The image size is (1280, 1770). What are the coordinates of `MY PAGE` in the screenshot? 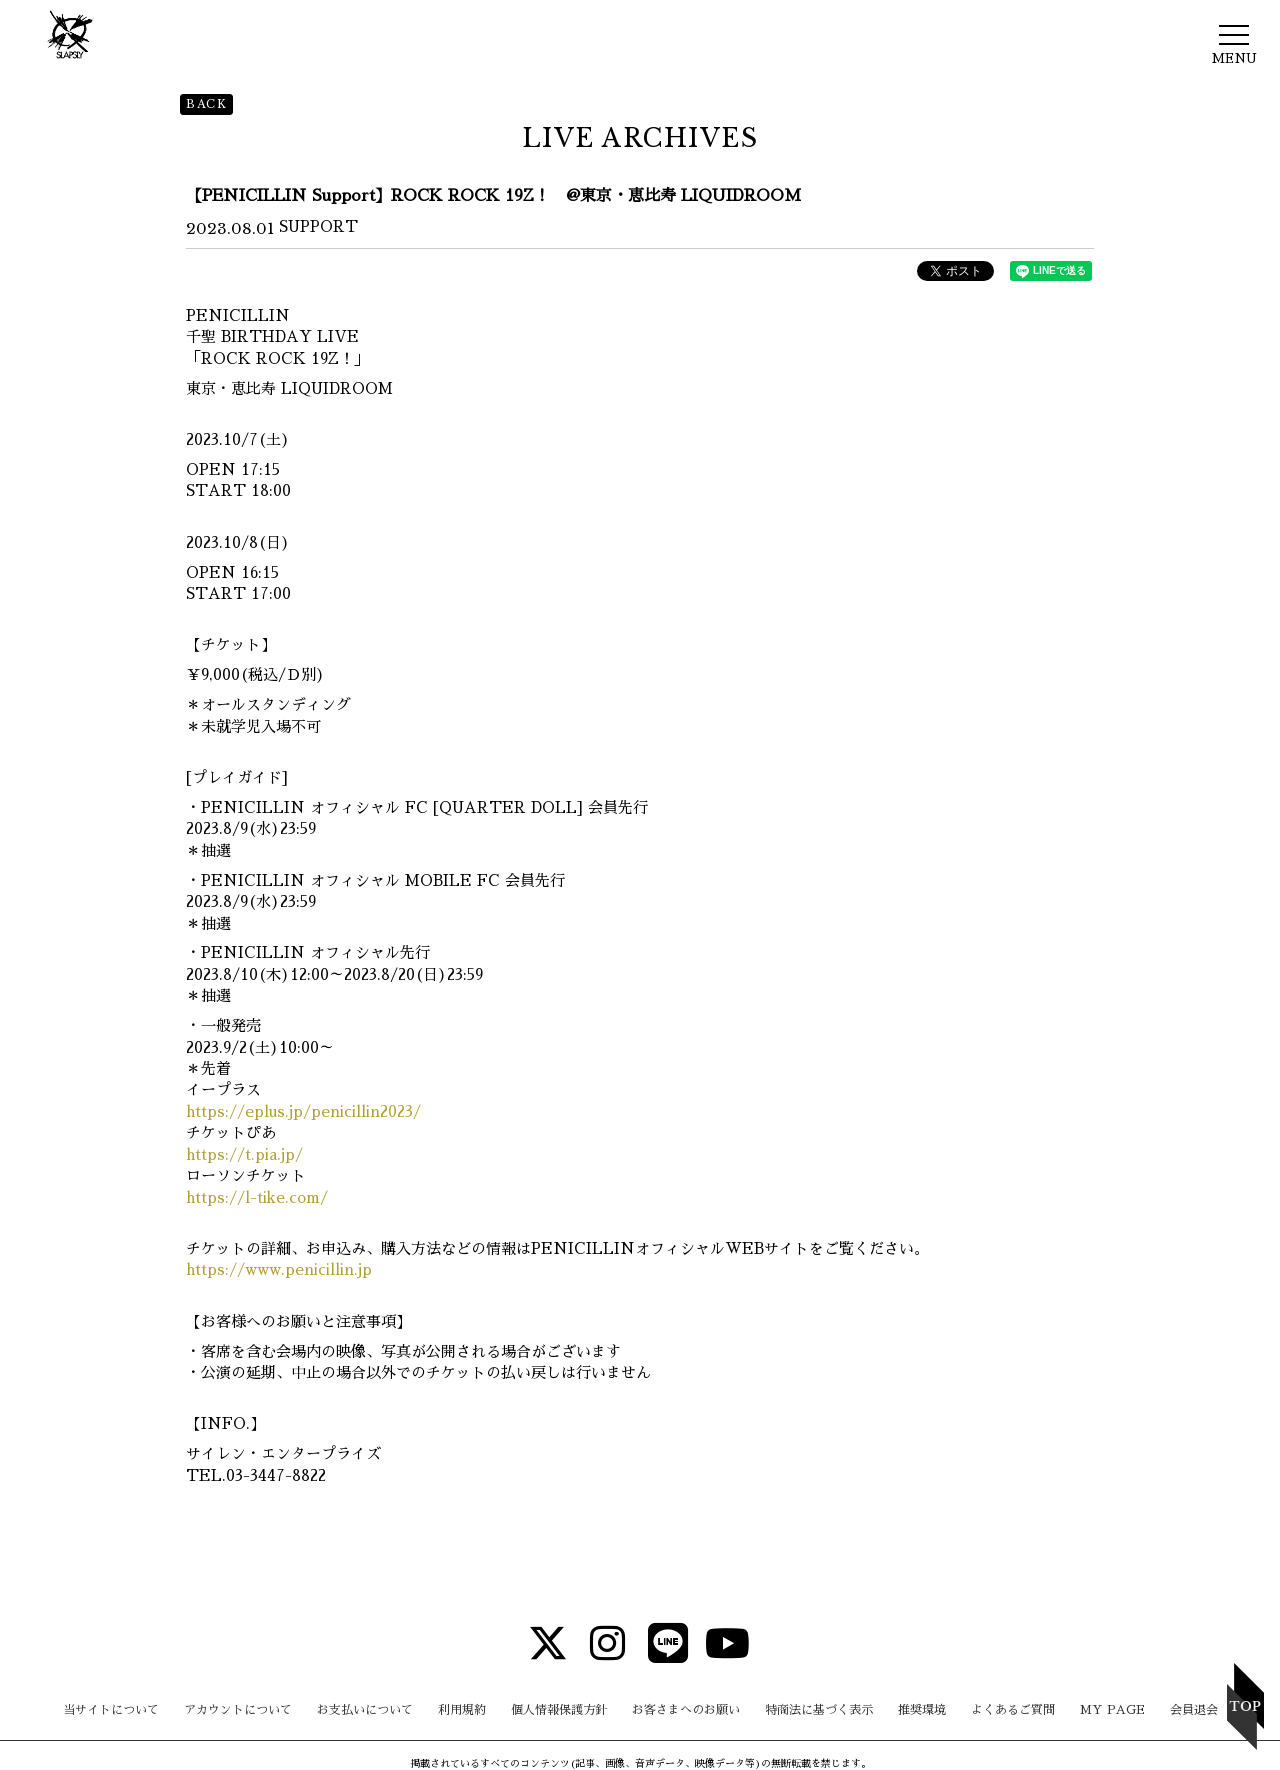 It's located at (1112, 1710).